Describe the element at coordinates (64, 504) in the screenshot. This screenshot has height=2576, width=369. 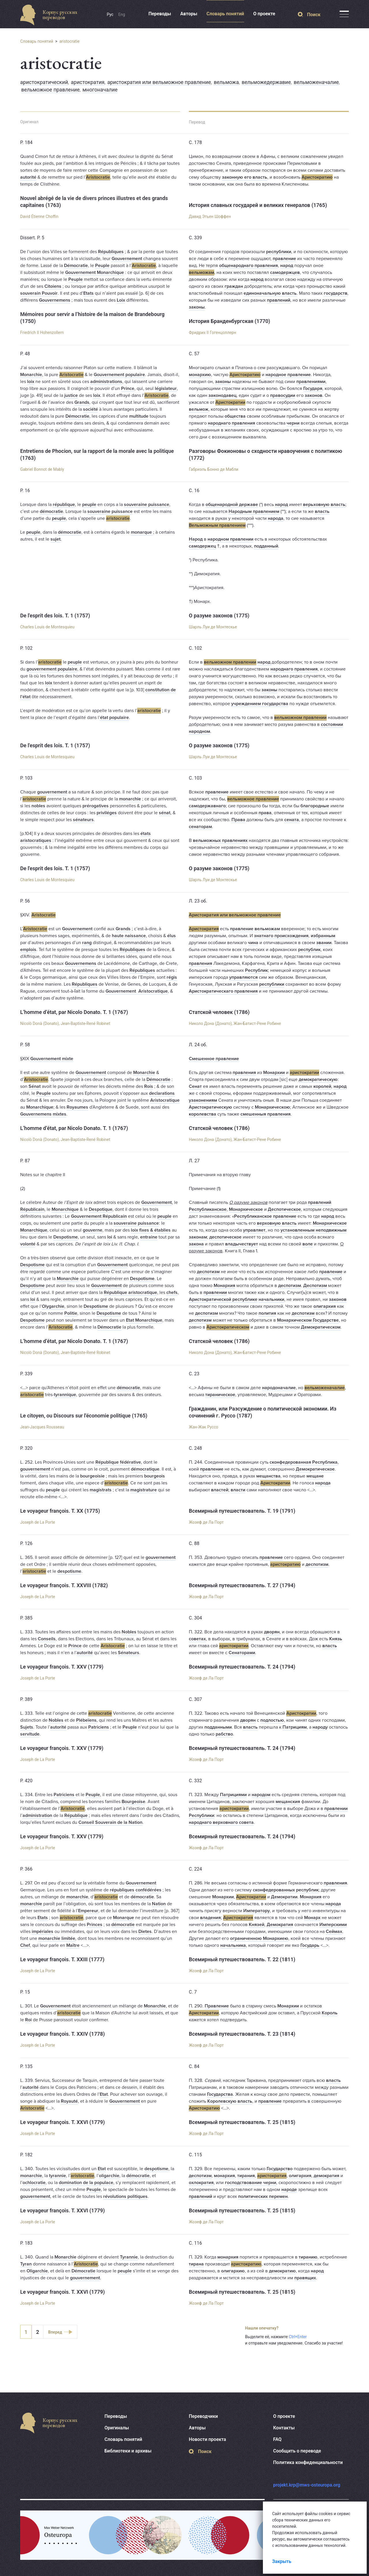
I see `république` at that location.